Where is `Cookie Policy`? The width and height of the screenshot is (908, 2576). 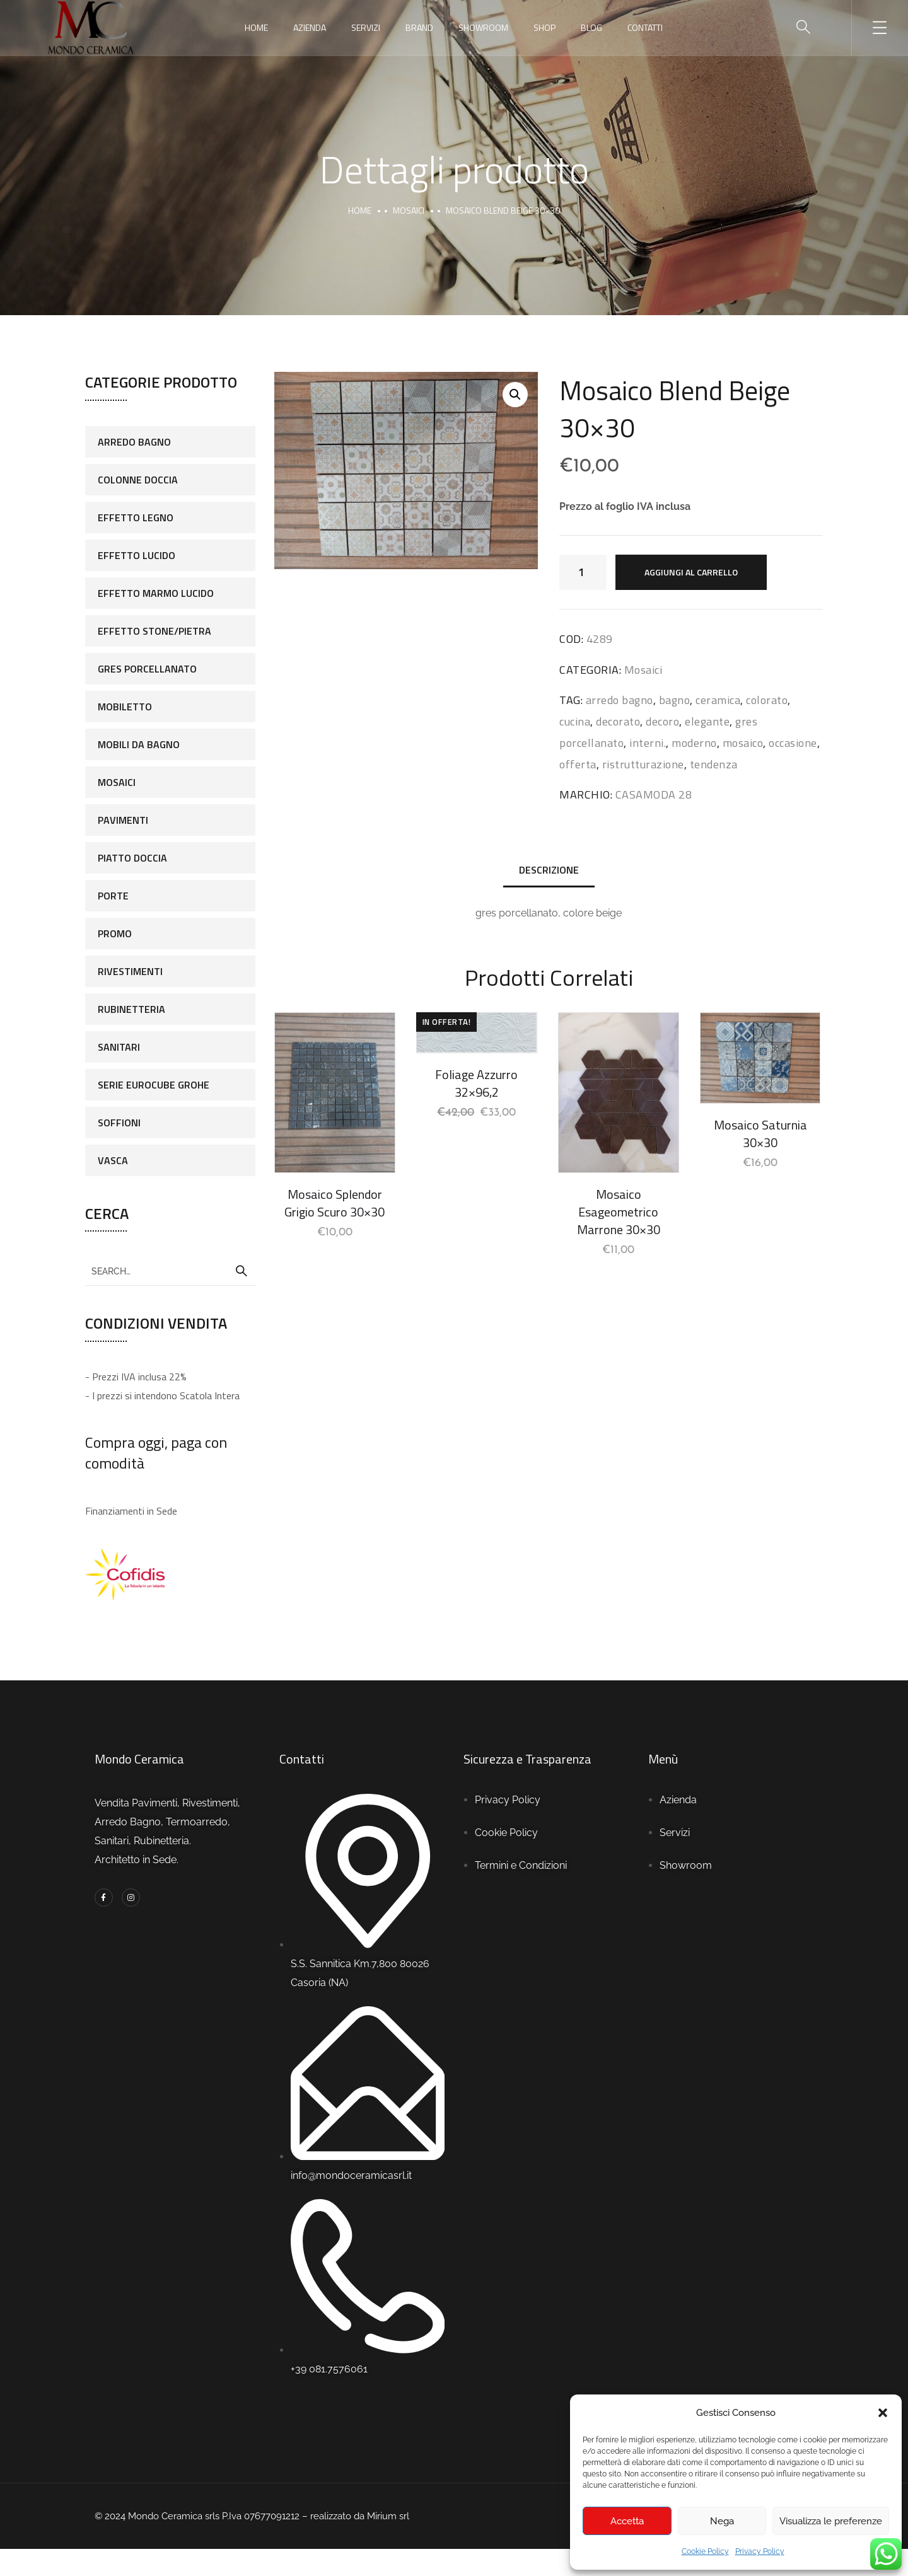 Cookie Policy is located at coordinates (705, 2551).